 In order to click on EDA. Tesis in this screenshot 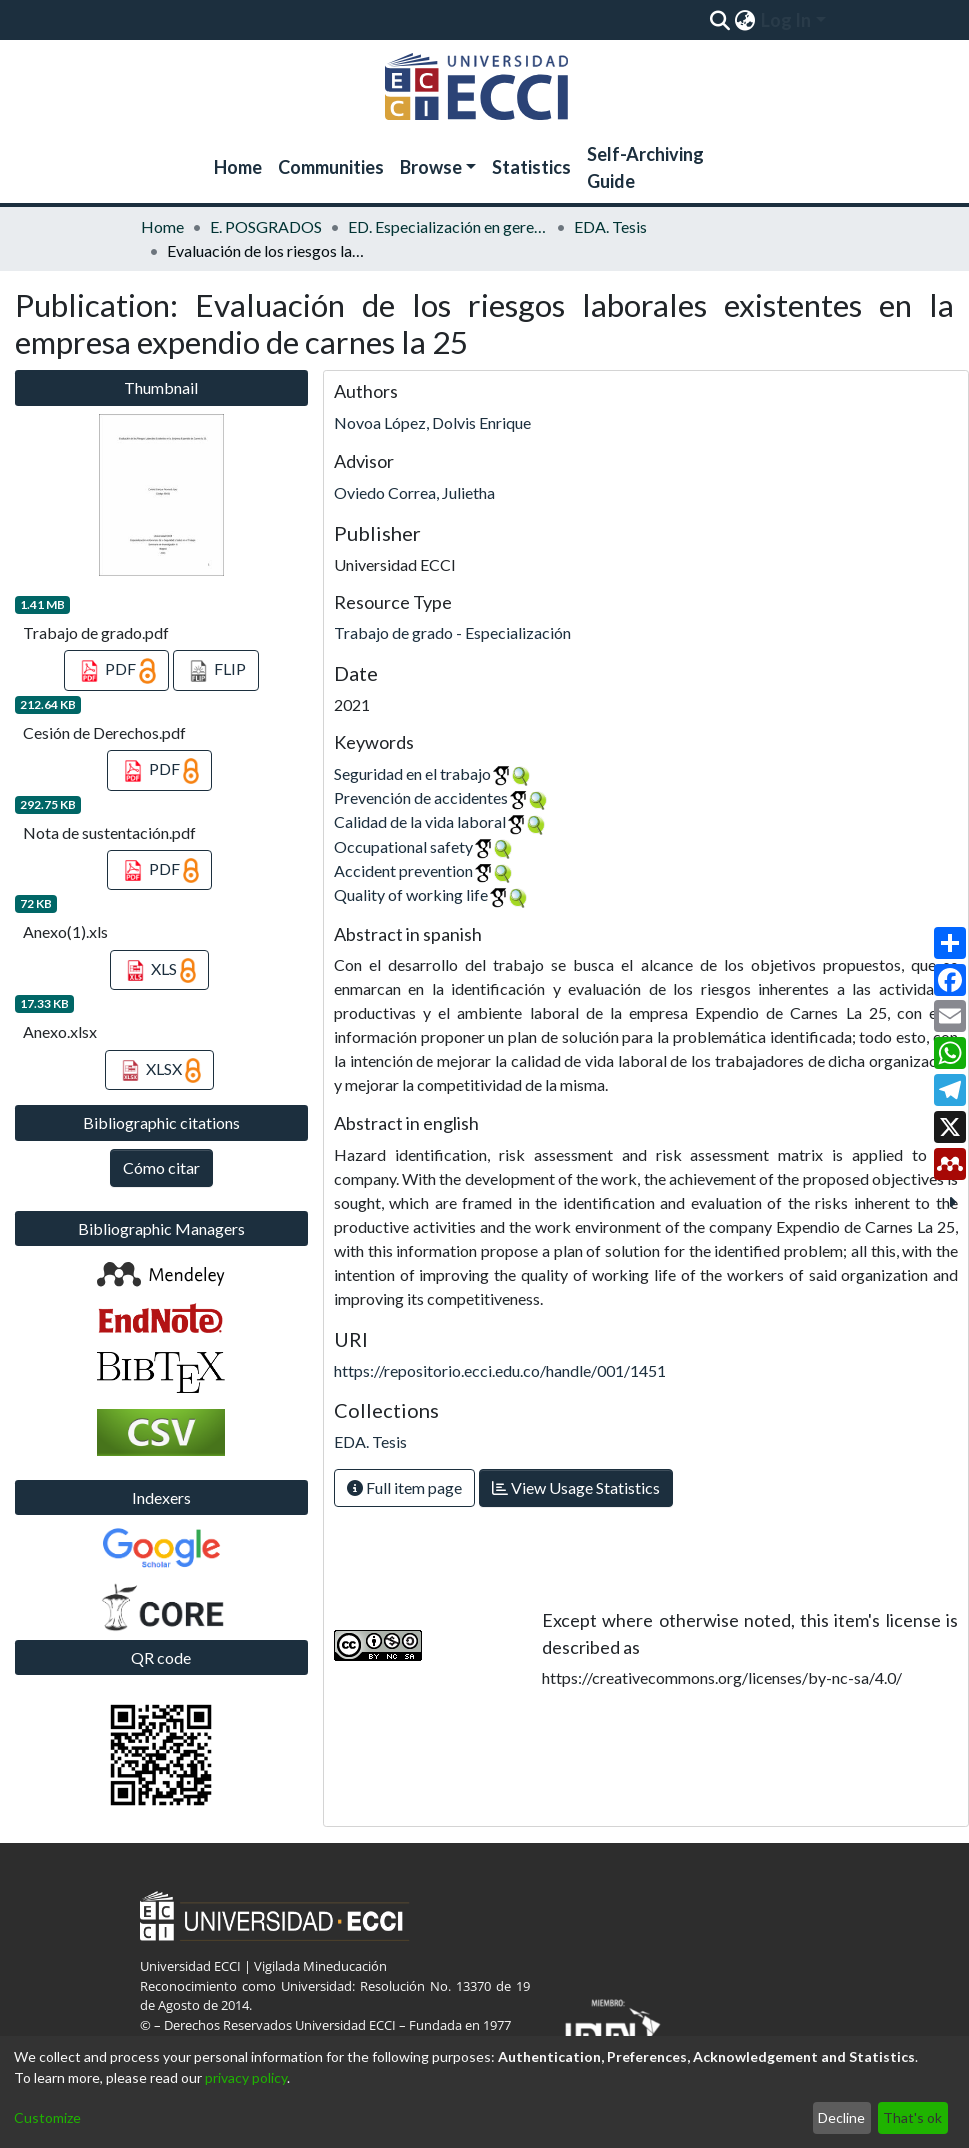, I will do `click(610, 226)`.